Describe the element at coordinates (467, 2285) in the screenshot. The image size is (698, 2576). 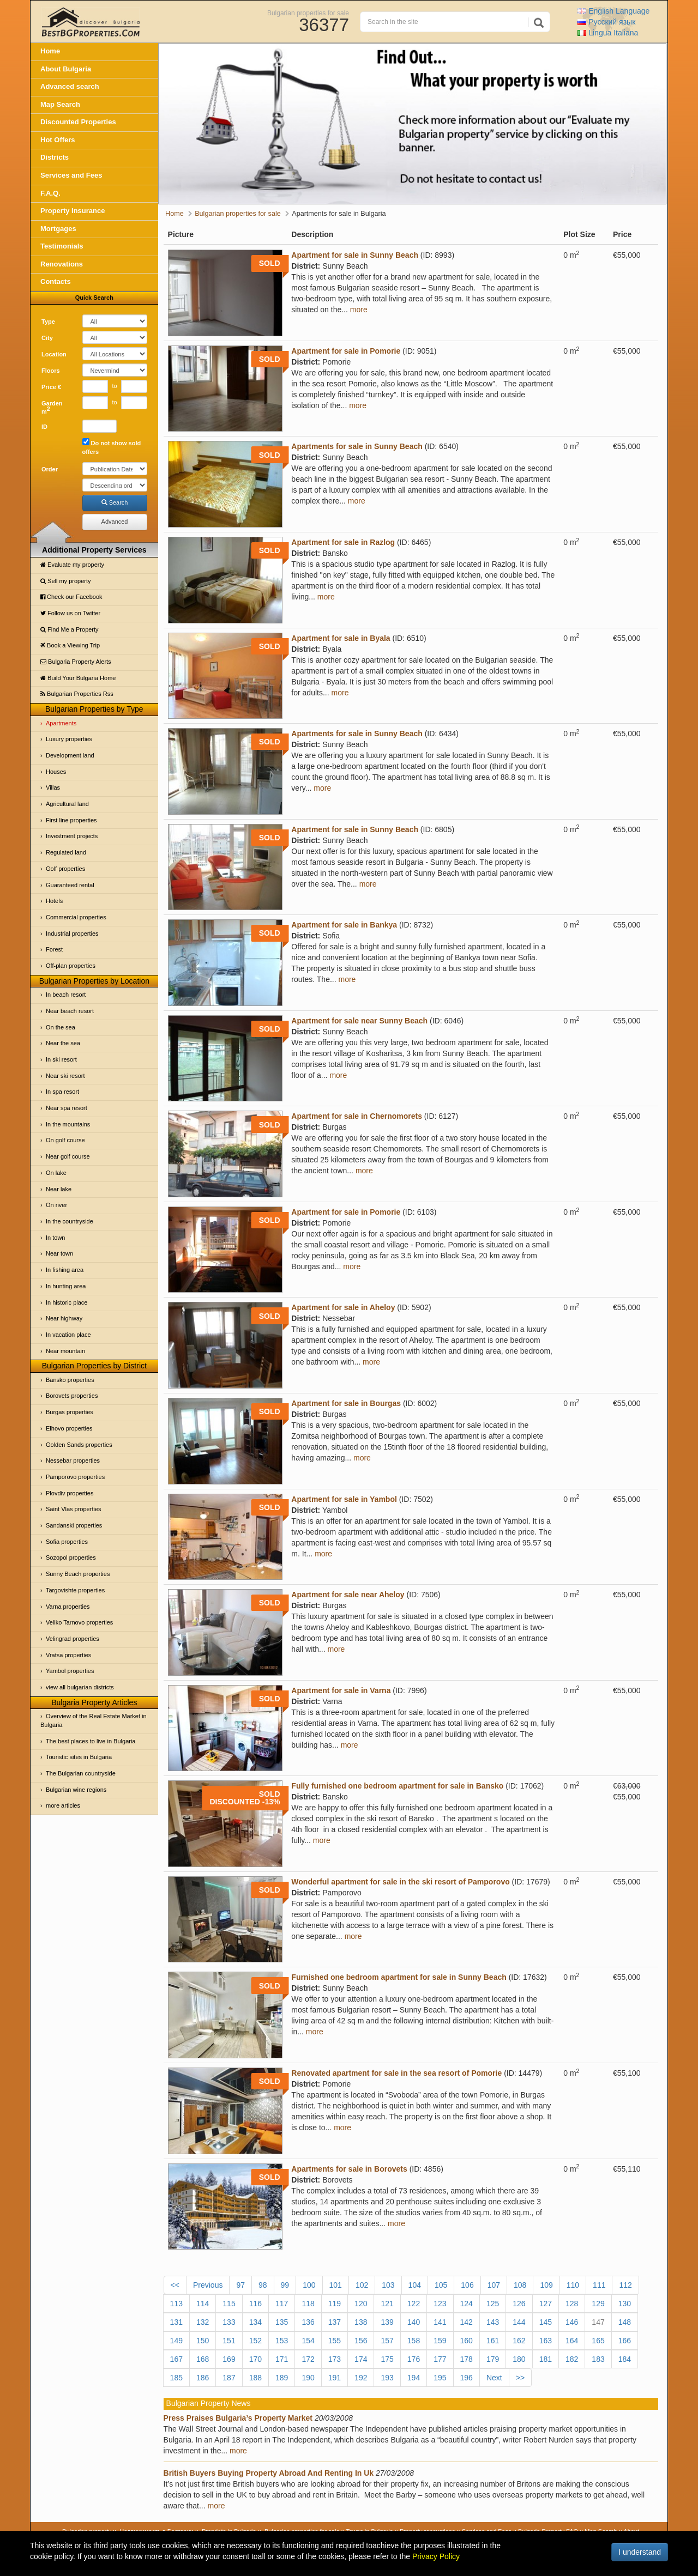
I see `106` at that location.